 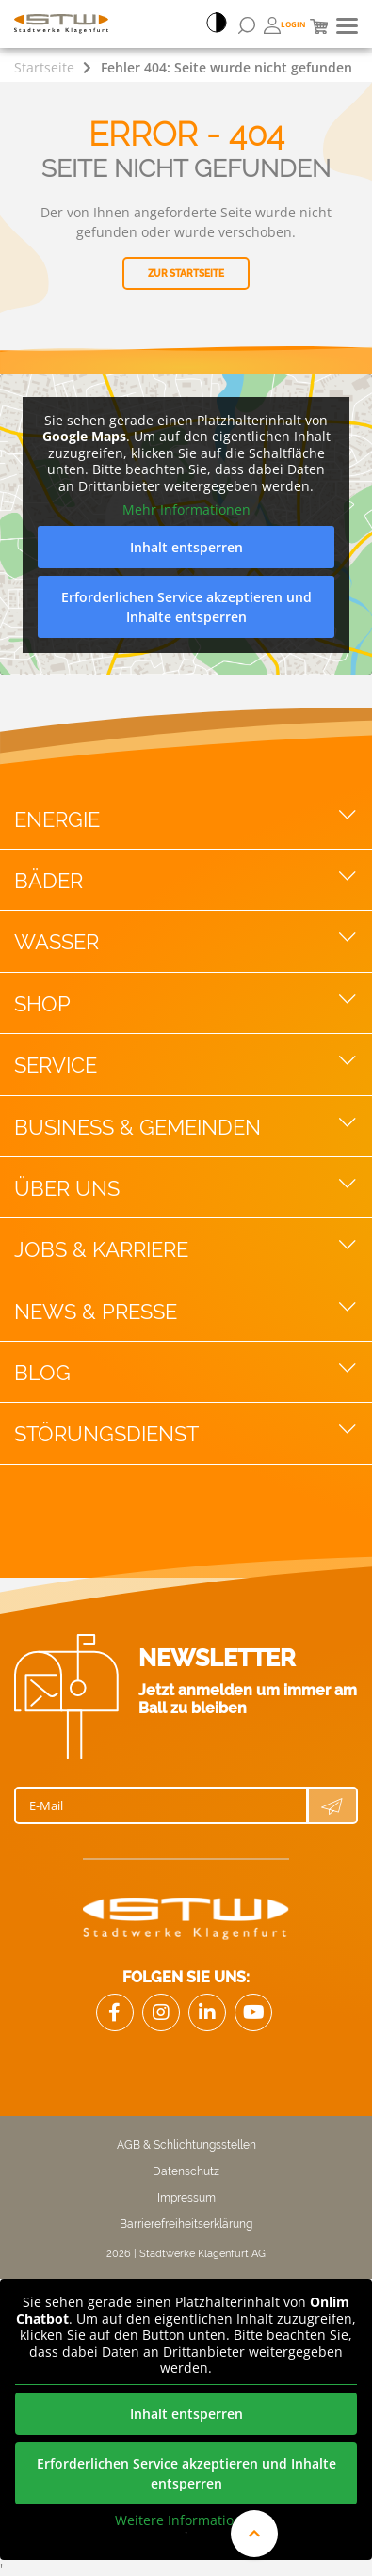 What do you see at coordinates (115, 2012) in the screenshot?
I see `[Link Facebook]` at bounding box center [115, 2012].